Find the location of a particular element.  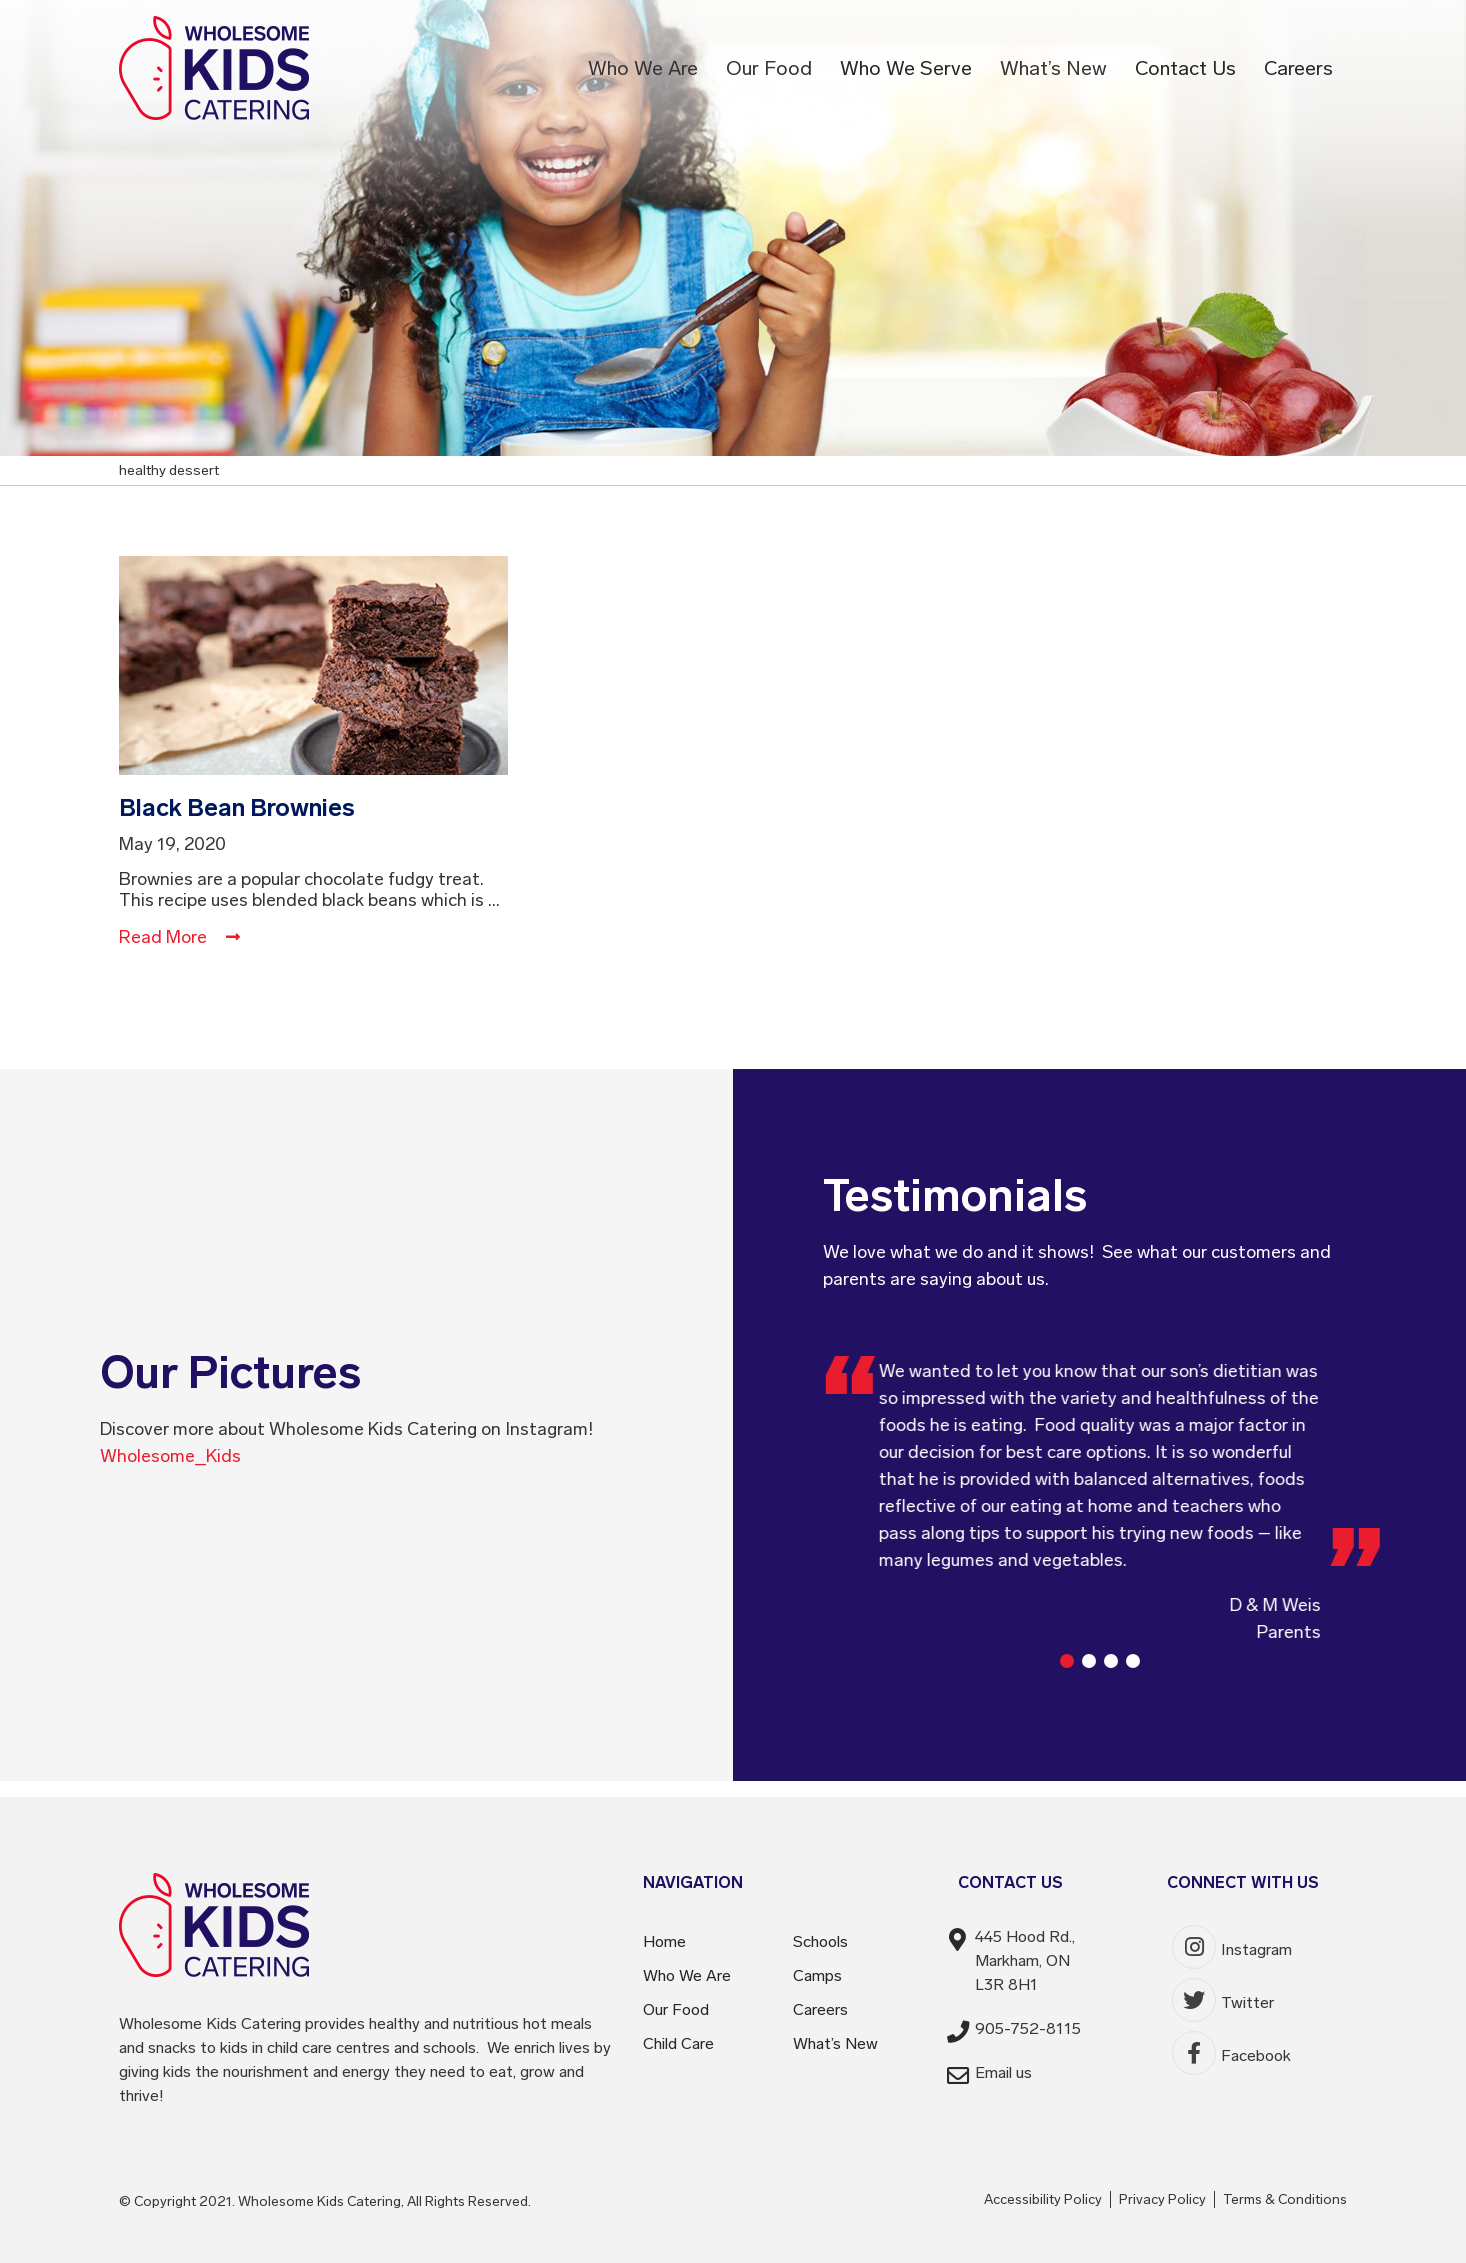

Terms & Conditions is located at coordinates (1285, 2199).